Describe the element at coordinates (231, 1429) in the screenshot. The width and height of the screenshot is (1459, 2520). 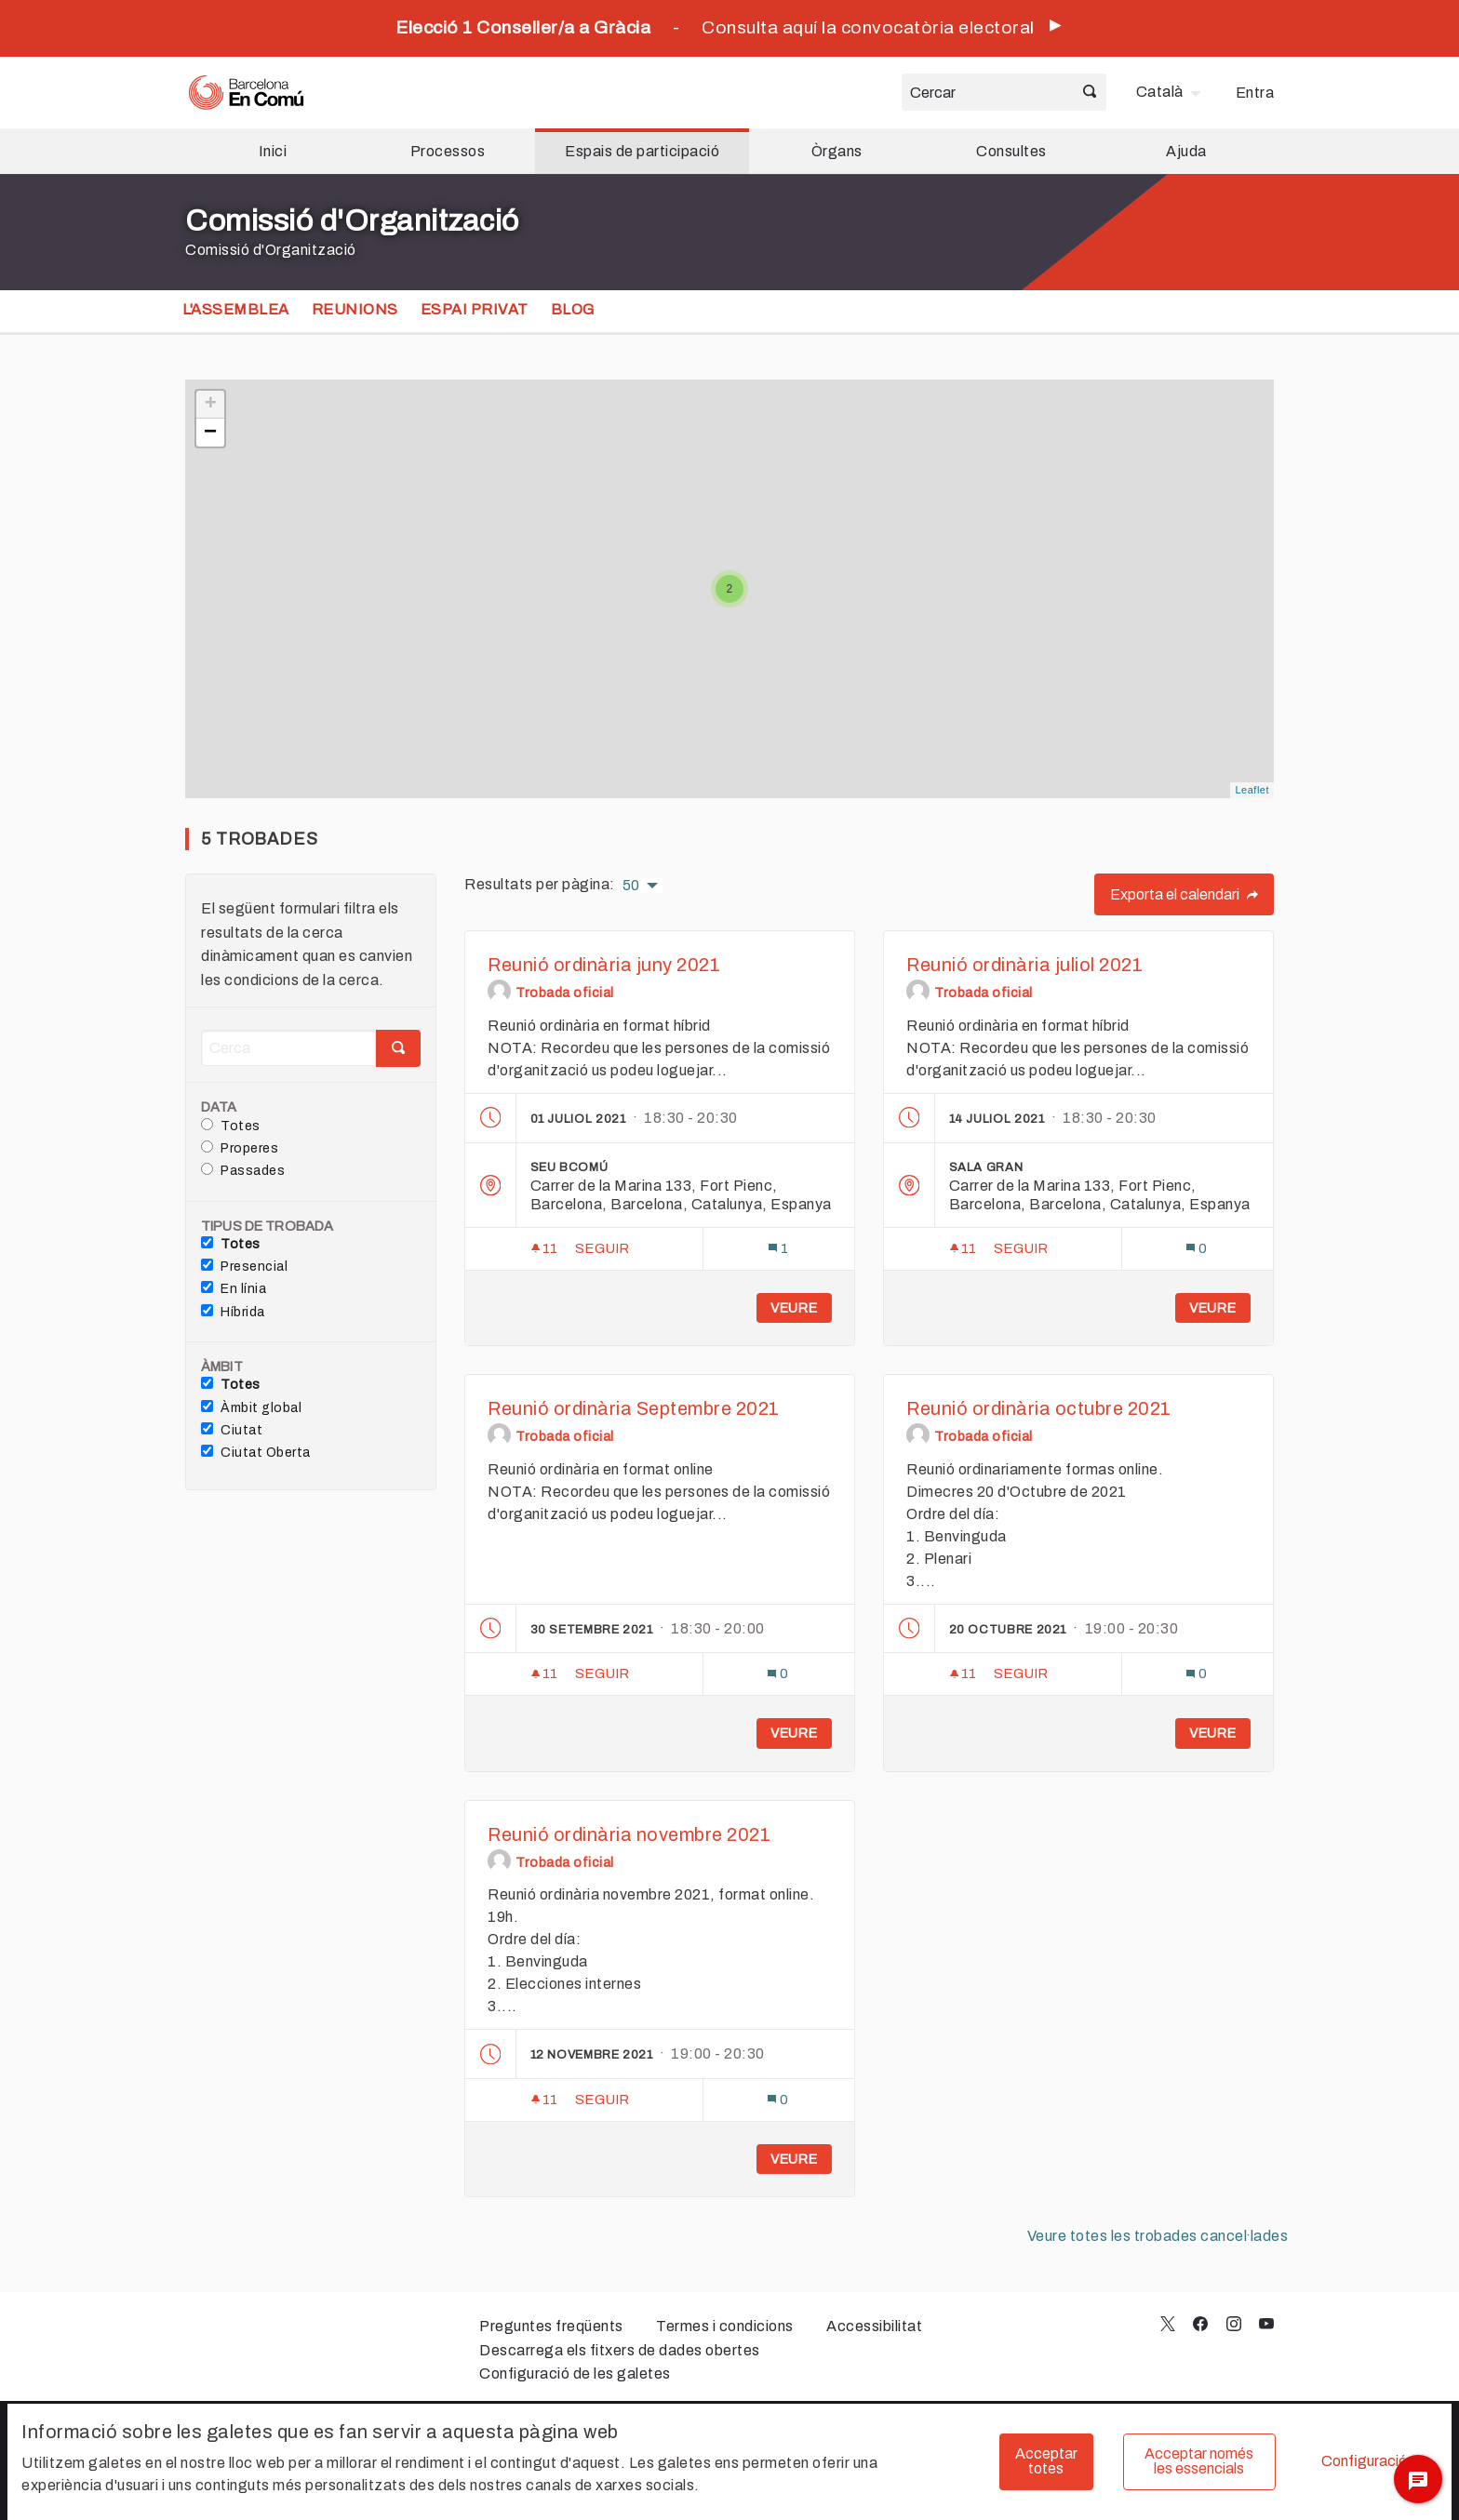
I see `Ciutat` at that location.